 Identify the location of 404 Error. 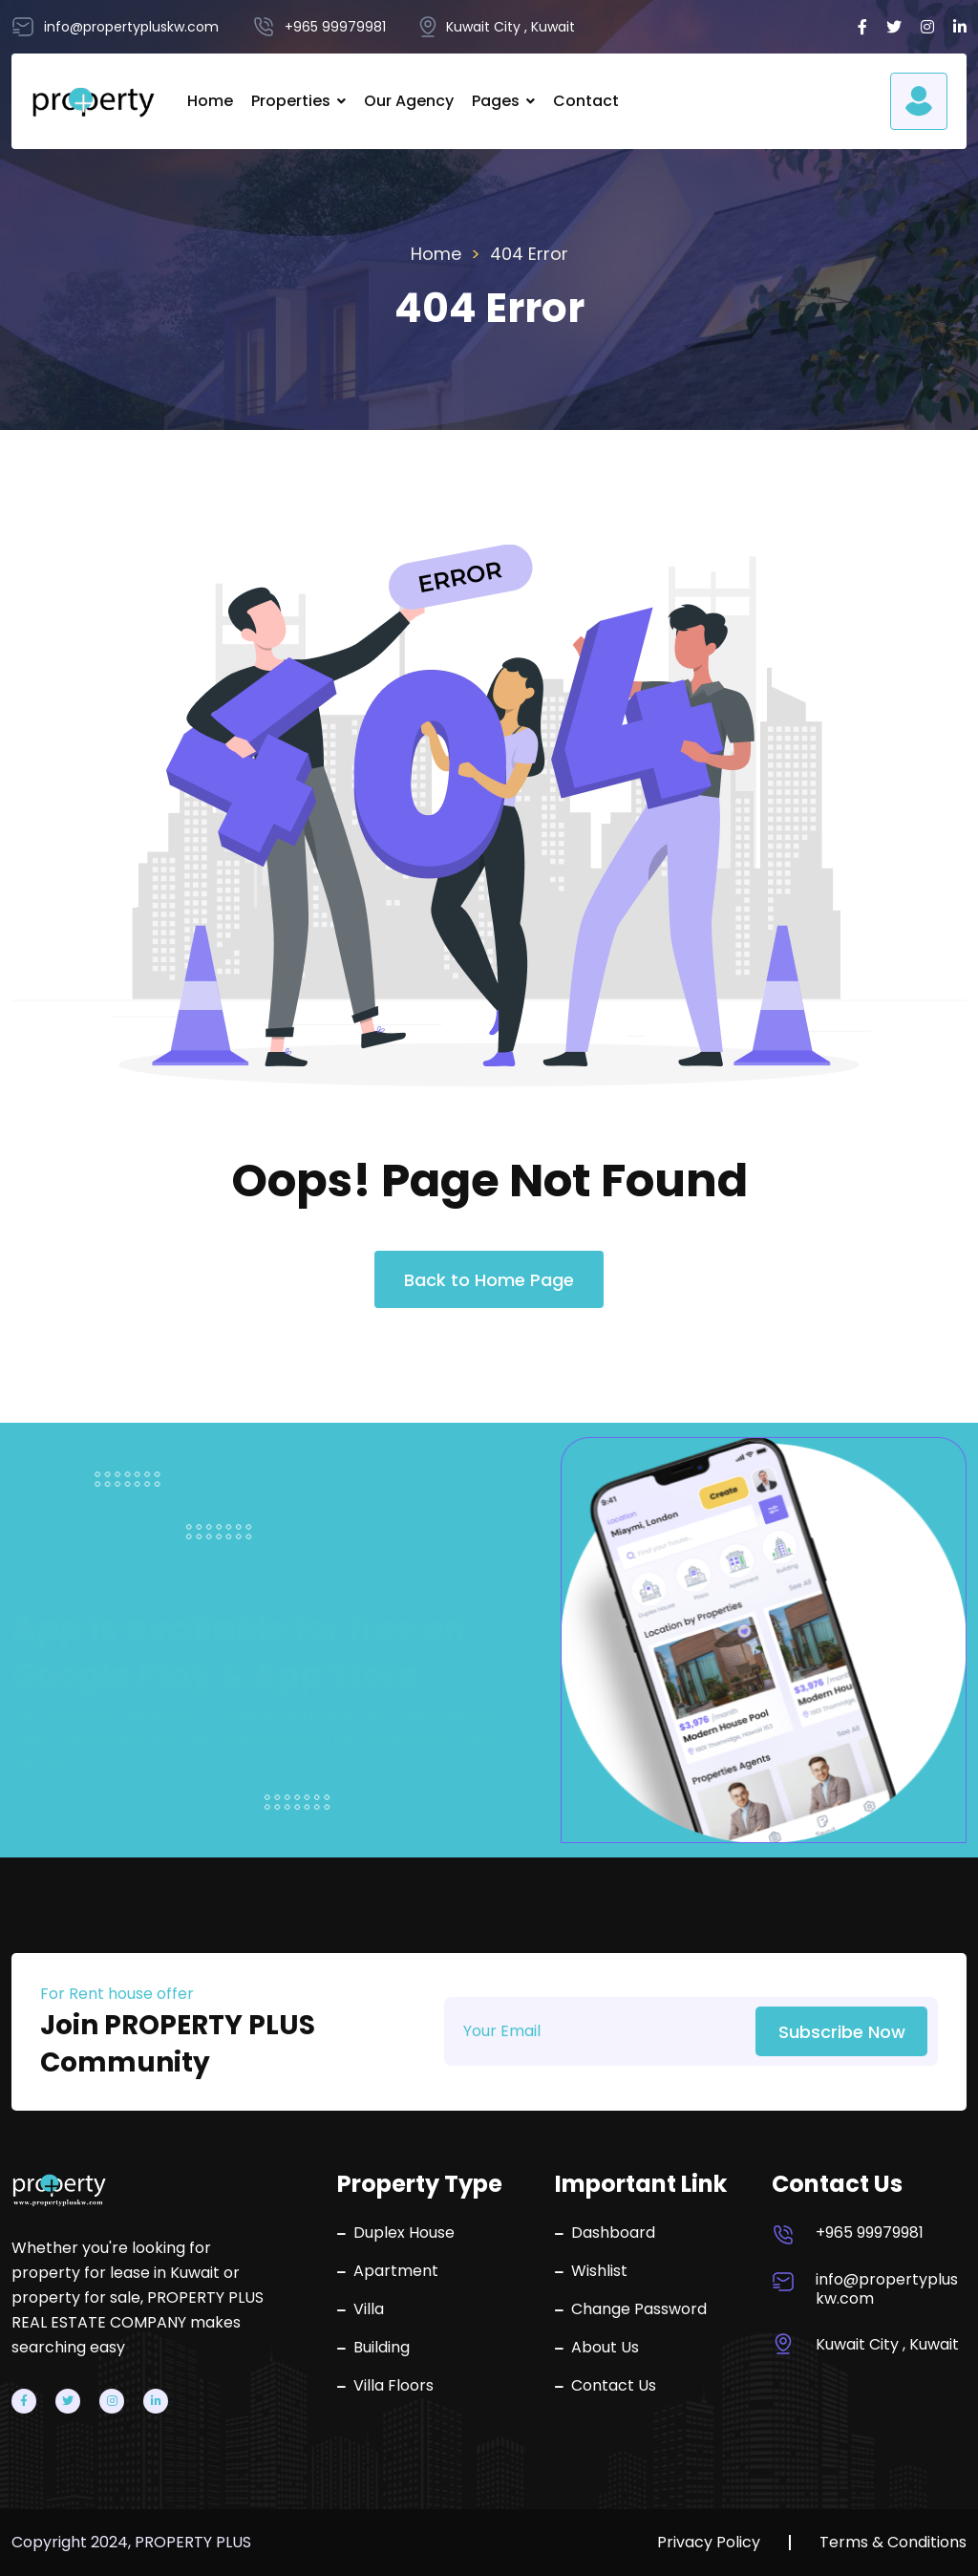
(529, 254).